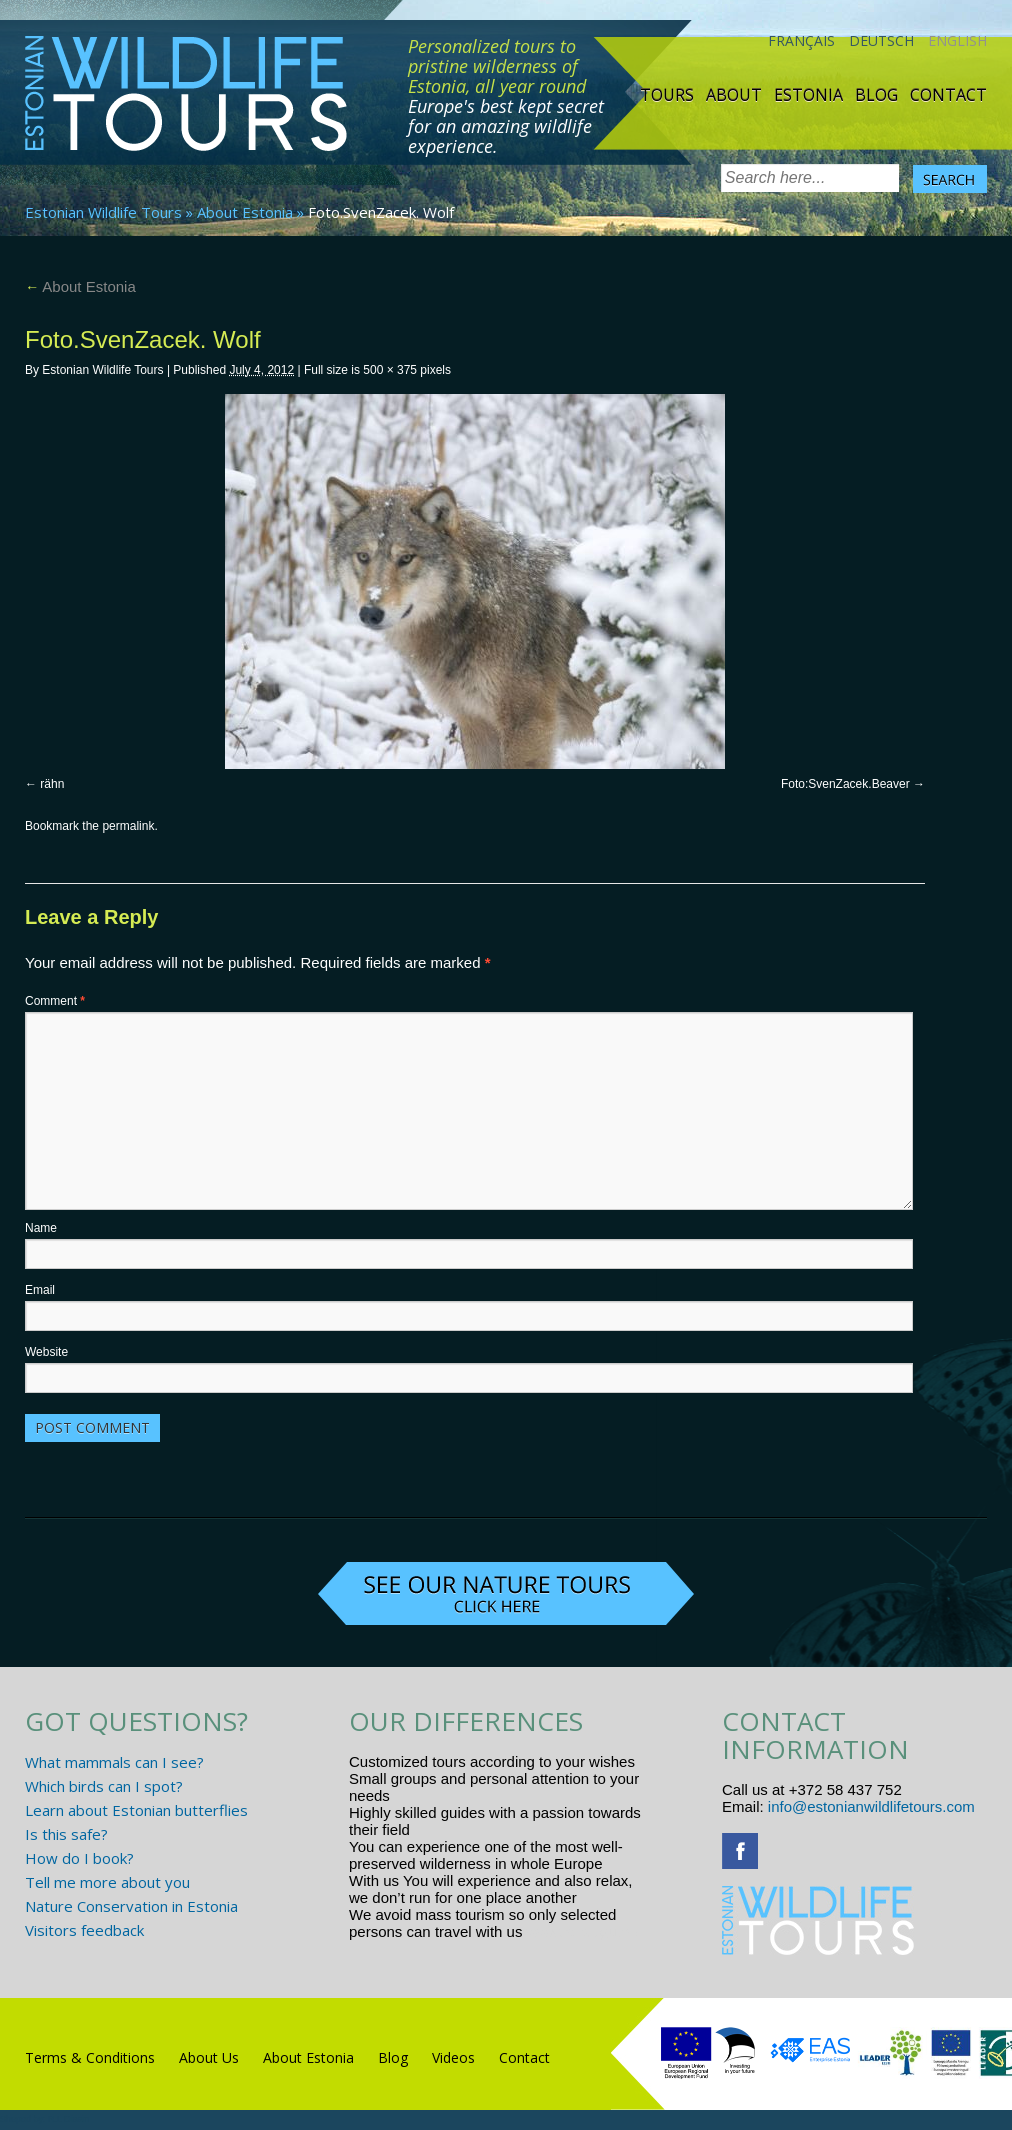  What do you see at coordinates (808, 95) in the screenshot?
I see `Estonia` at bounding box center [808, 95].